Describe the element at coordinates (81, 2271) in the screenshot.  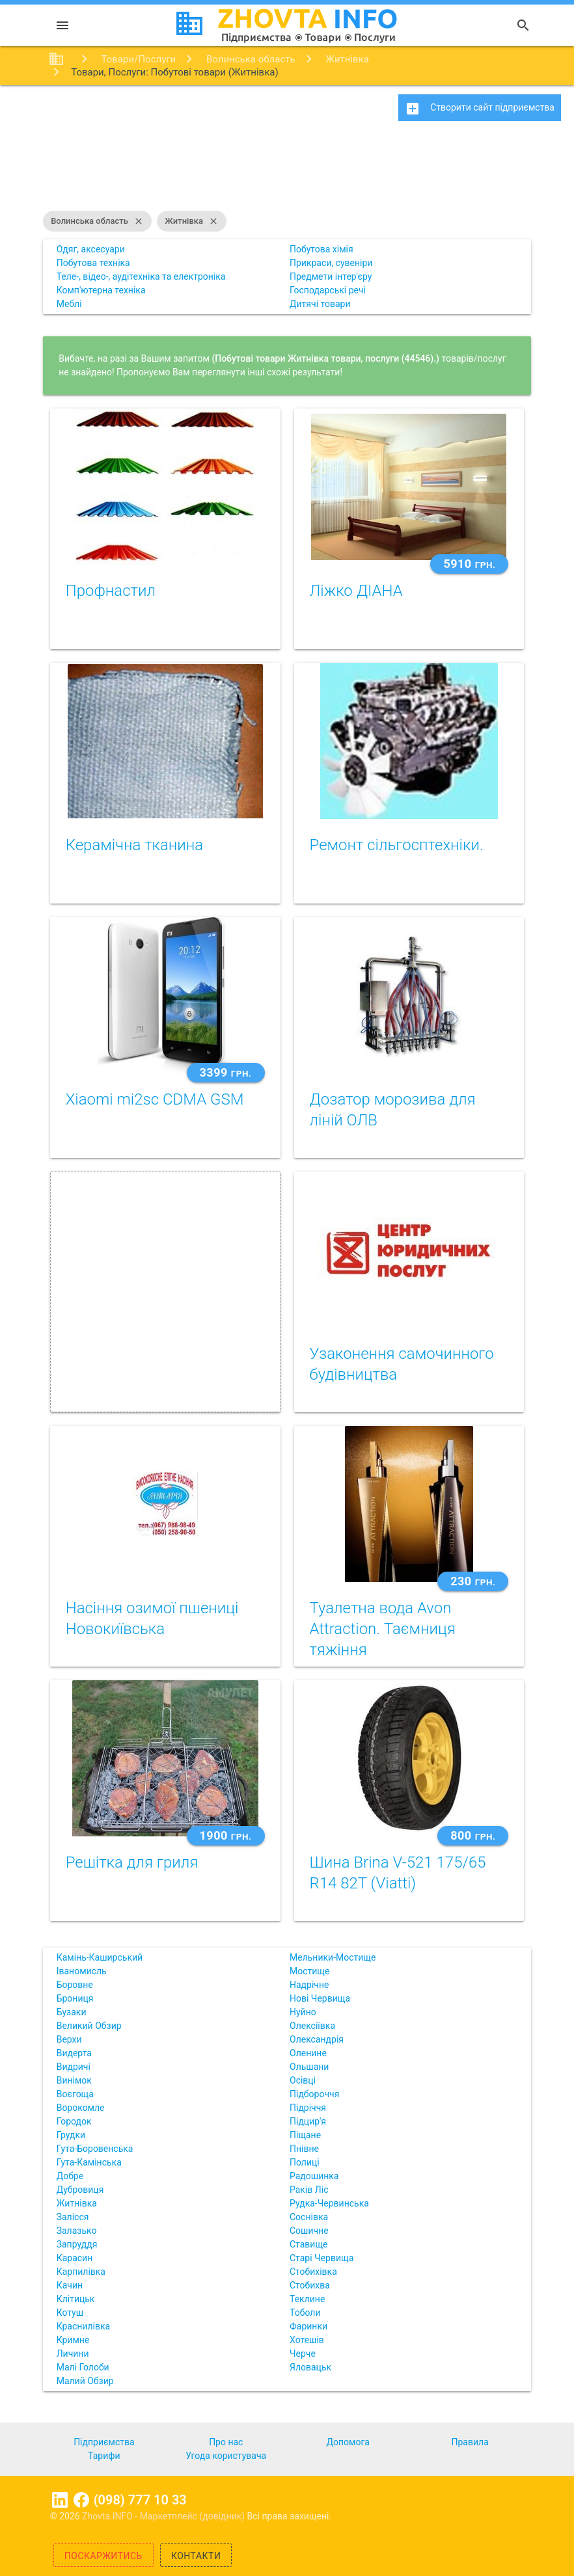
I see `Карпилівка` at that location.